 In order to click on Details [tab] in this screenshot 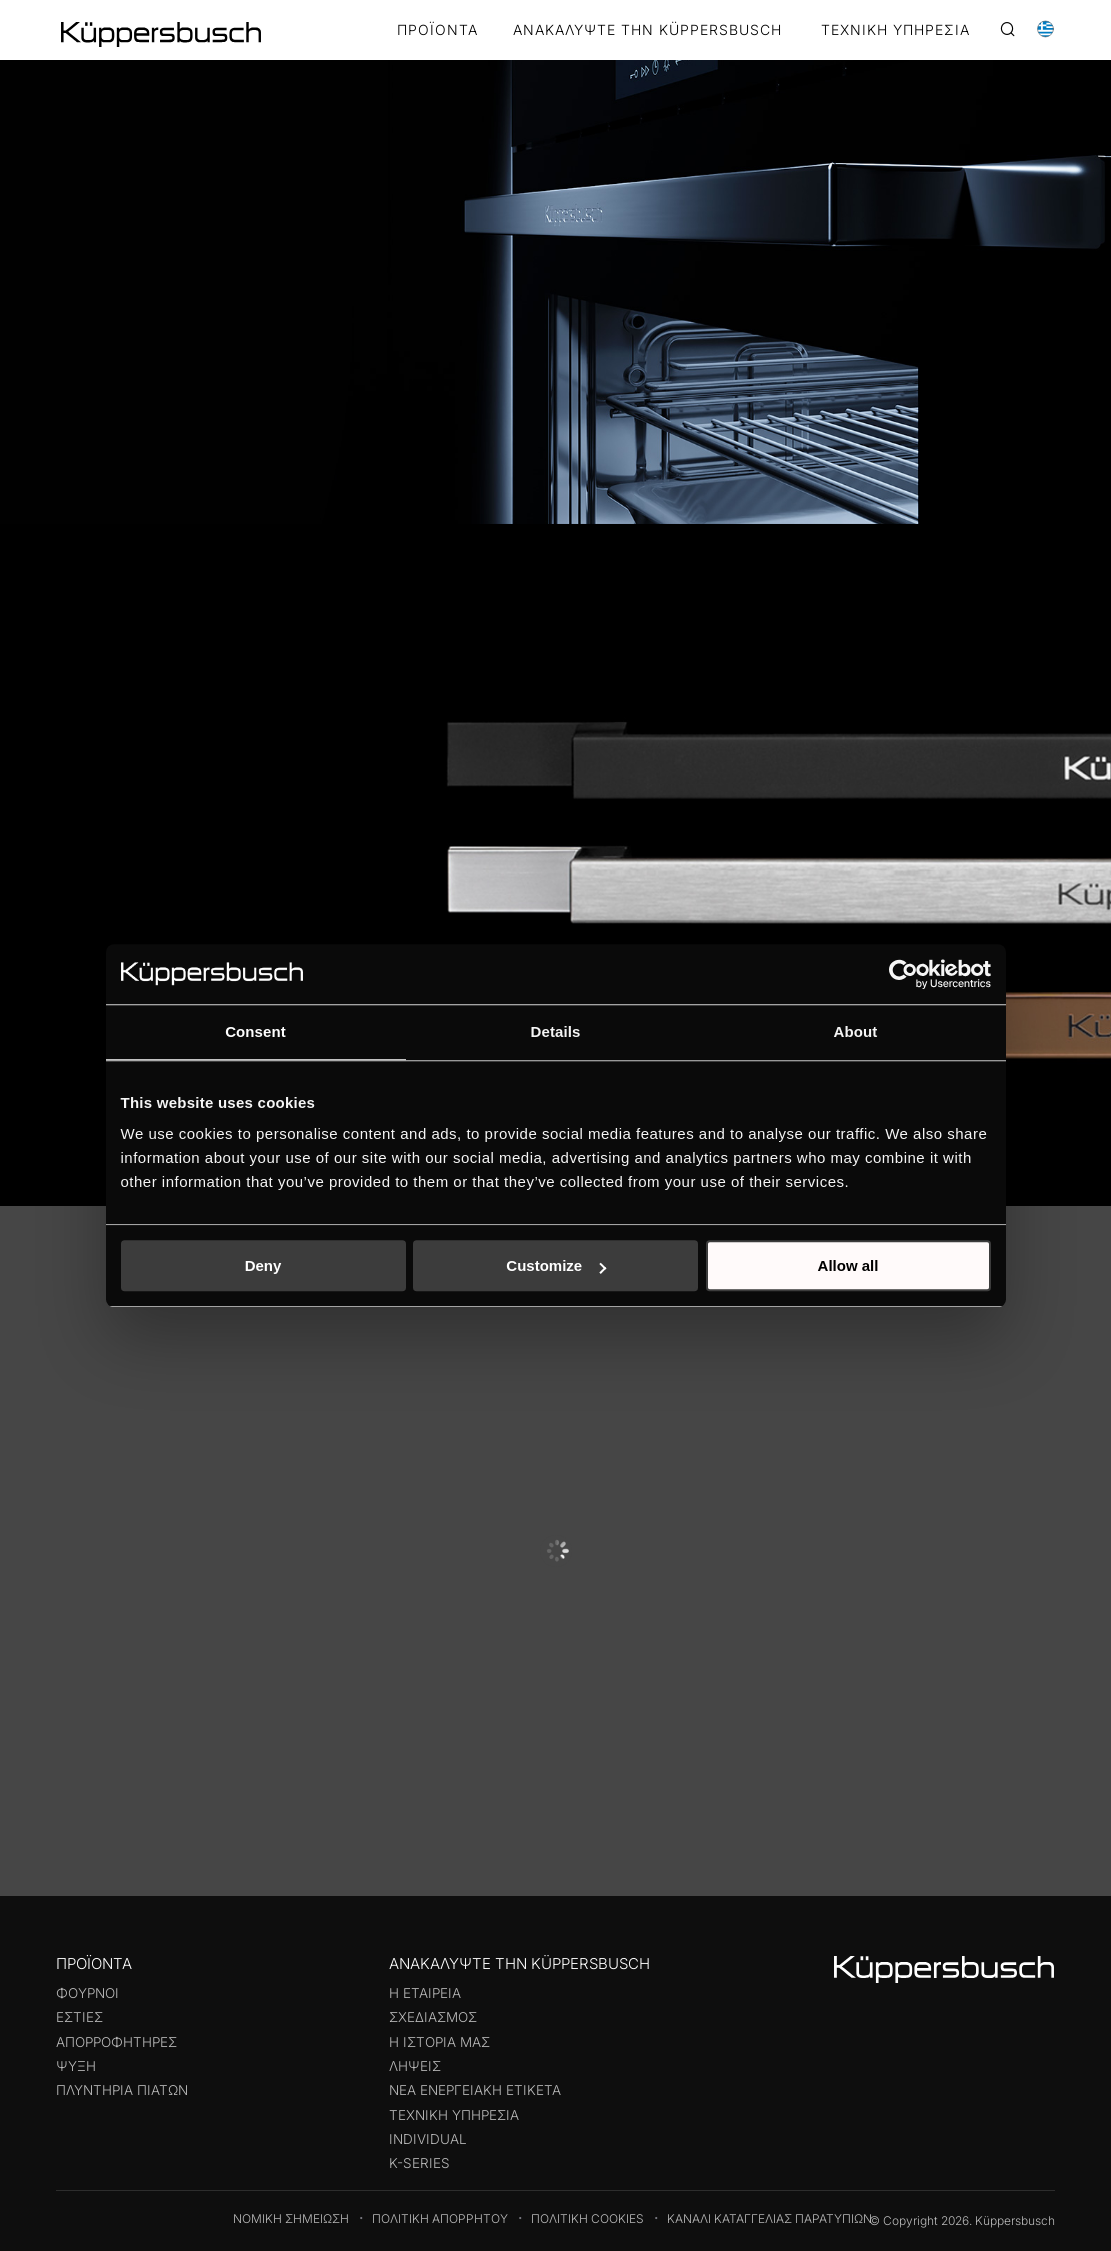, I will do `click(556, 1031)`.